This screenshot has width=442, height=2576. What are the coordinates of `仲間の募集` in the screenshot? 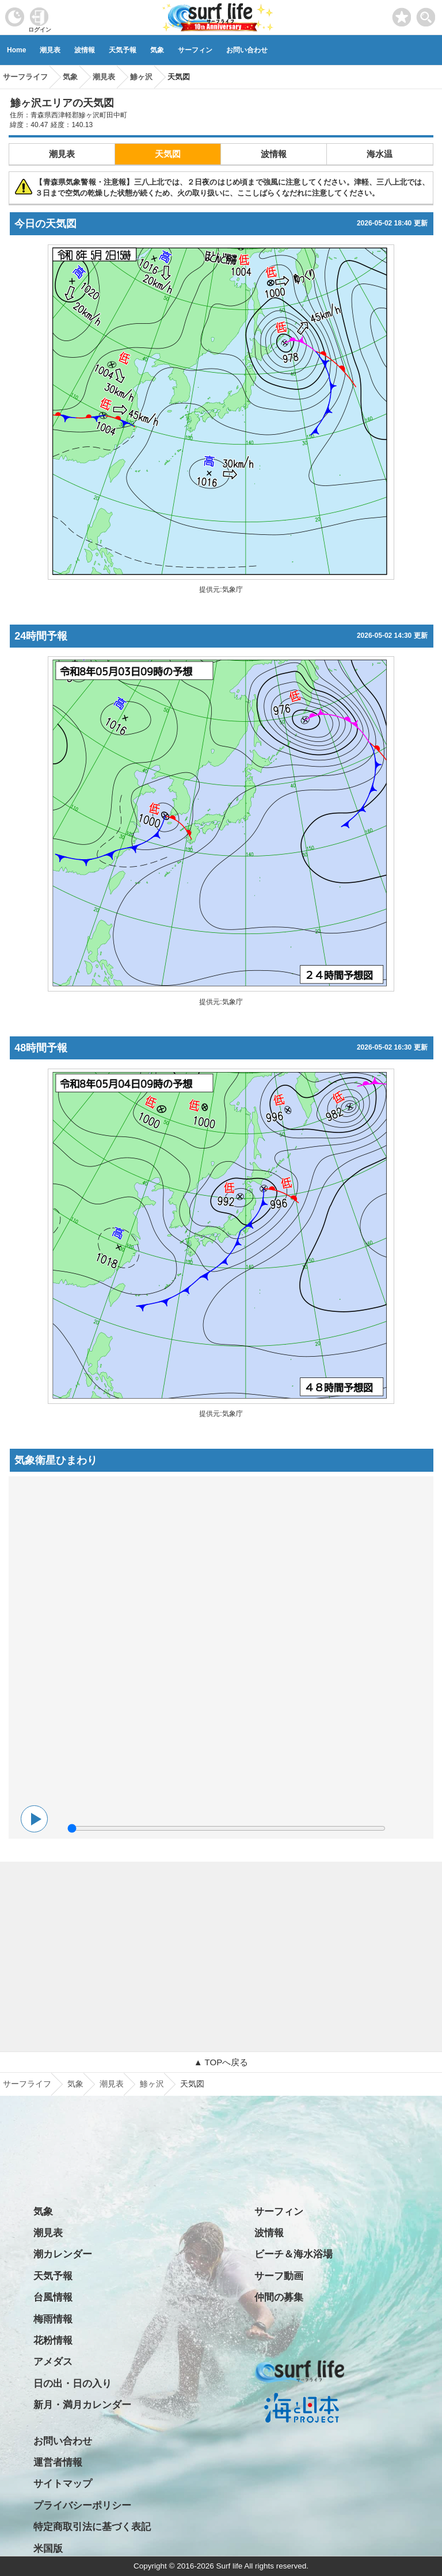 It's located at (278, 2297).